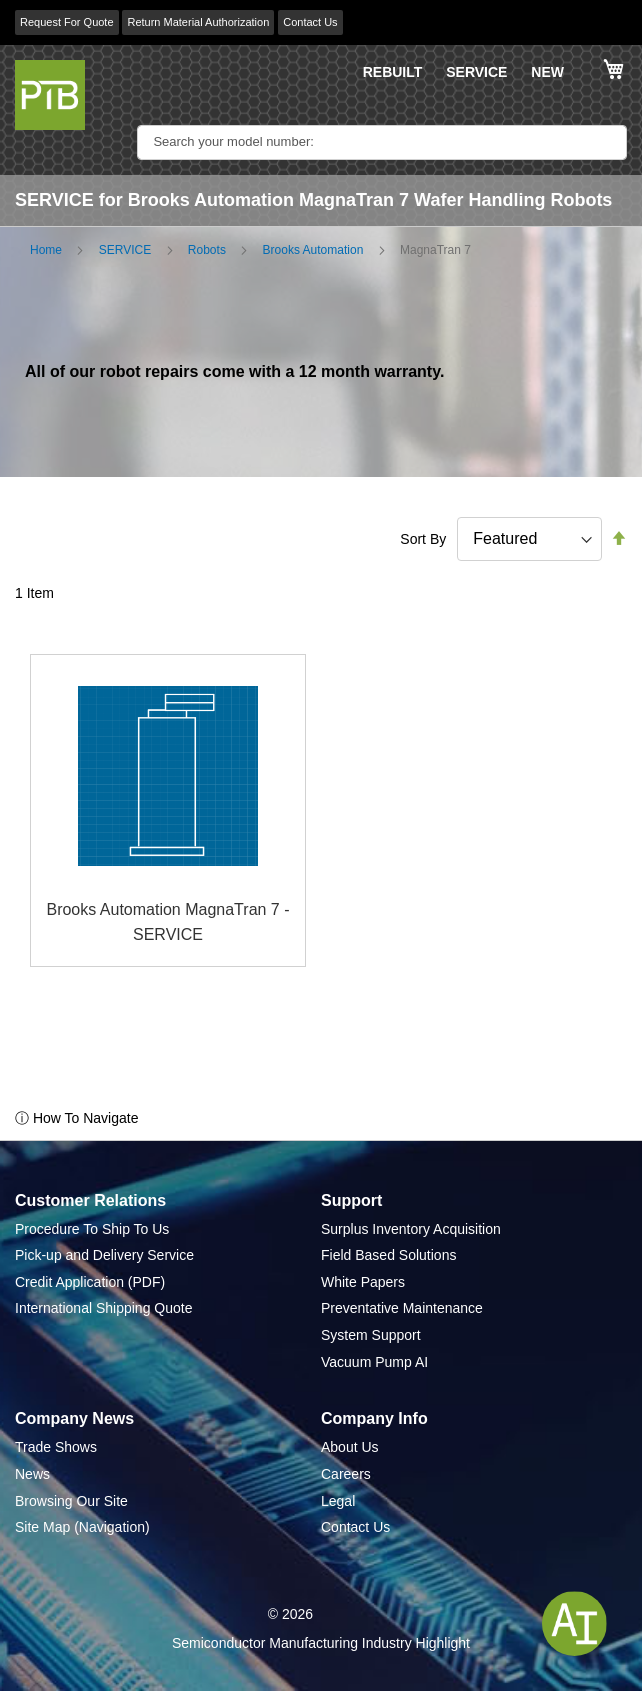 The height and width of the screenshot is (1691, 642). I want to click on Return Material Authorization, so click(198, 22).